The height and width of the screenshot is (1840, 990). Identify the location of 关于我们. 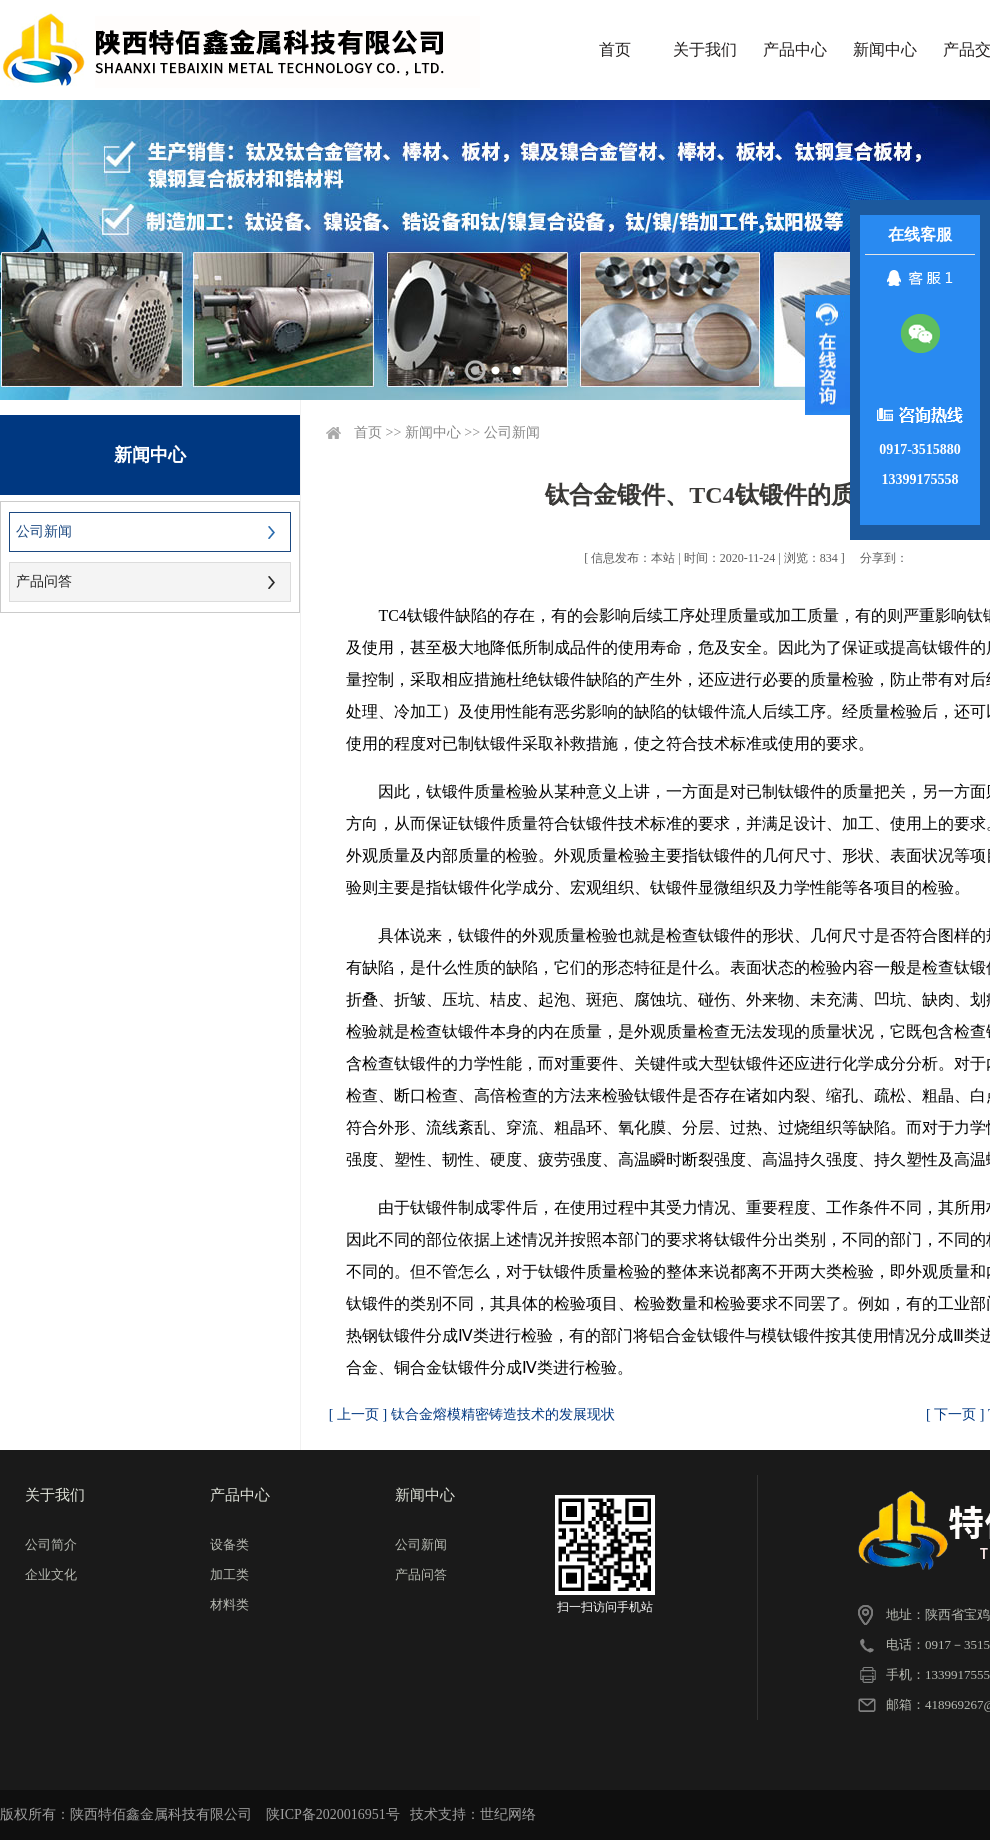
(705, 49).